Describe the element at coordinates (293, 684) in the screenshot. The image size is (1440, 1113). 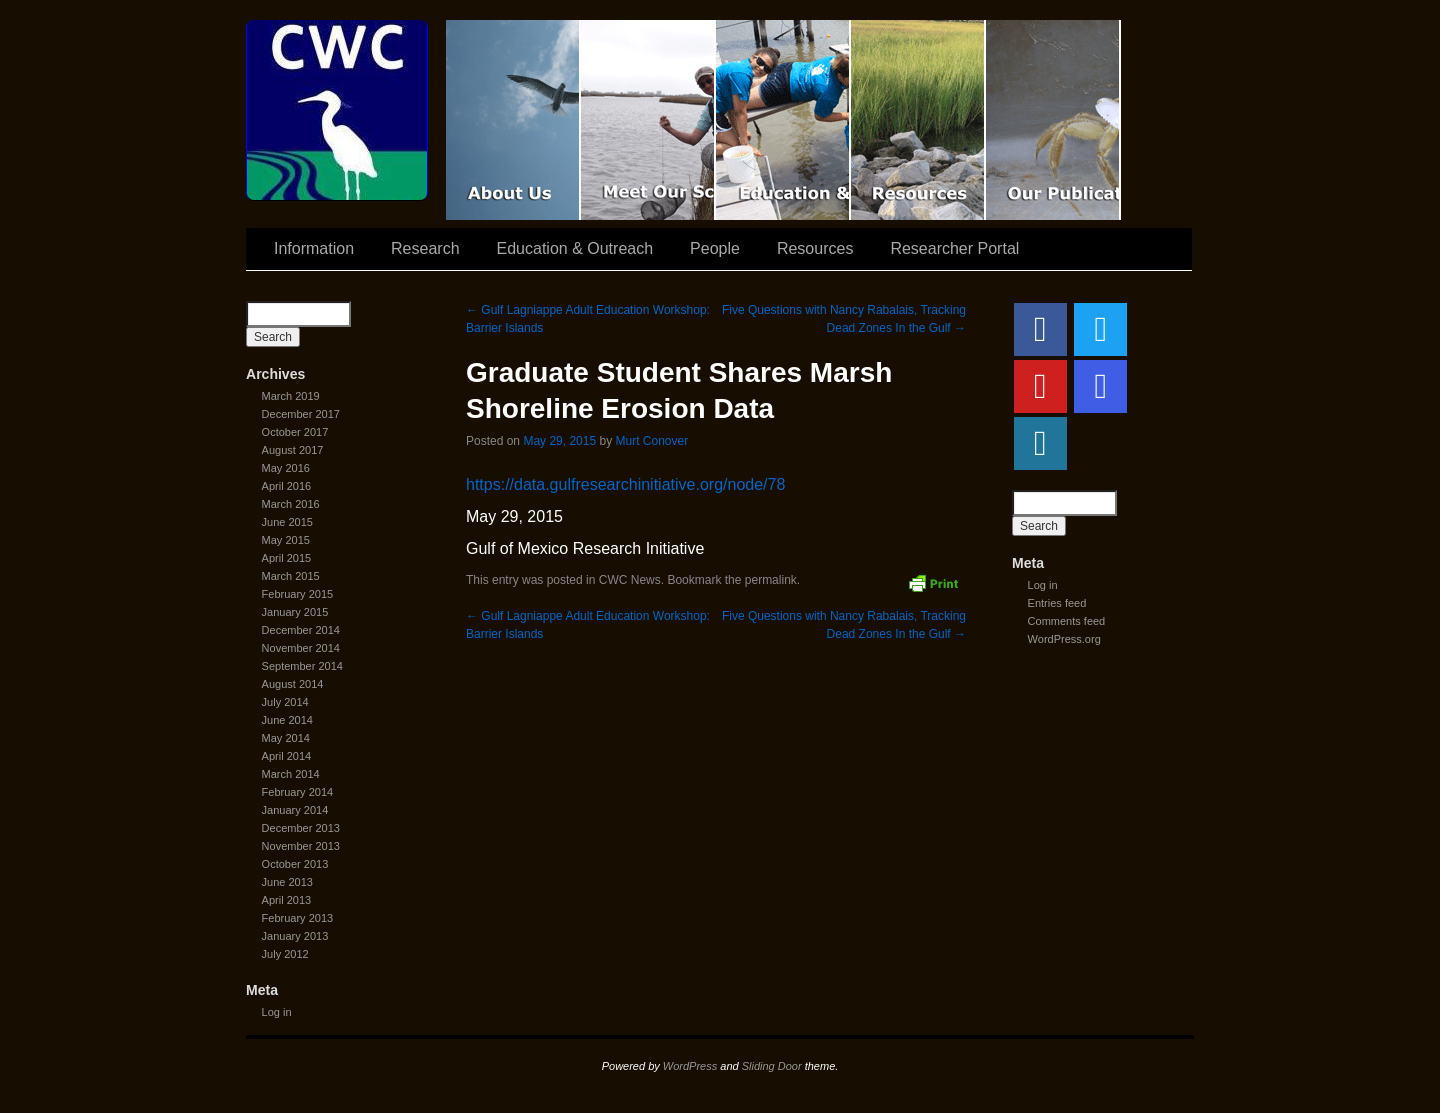
I see `August 2014` at that location.